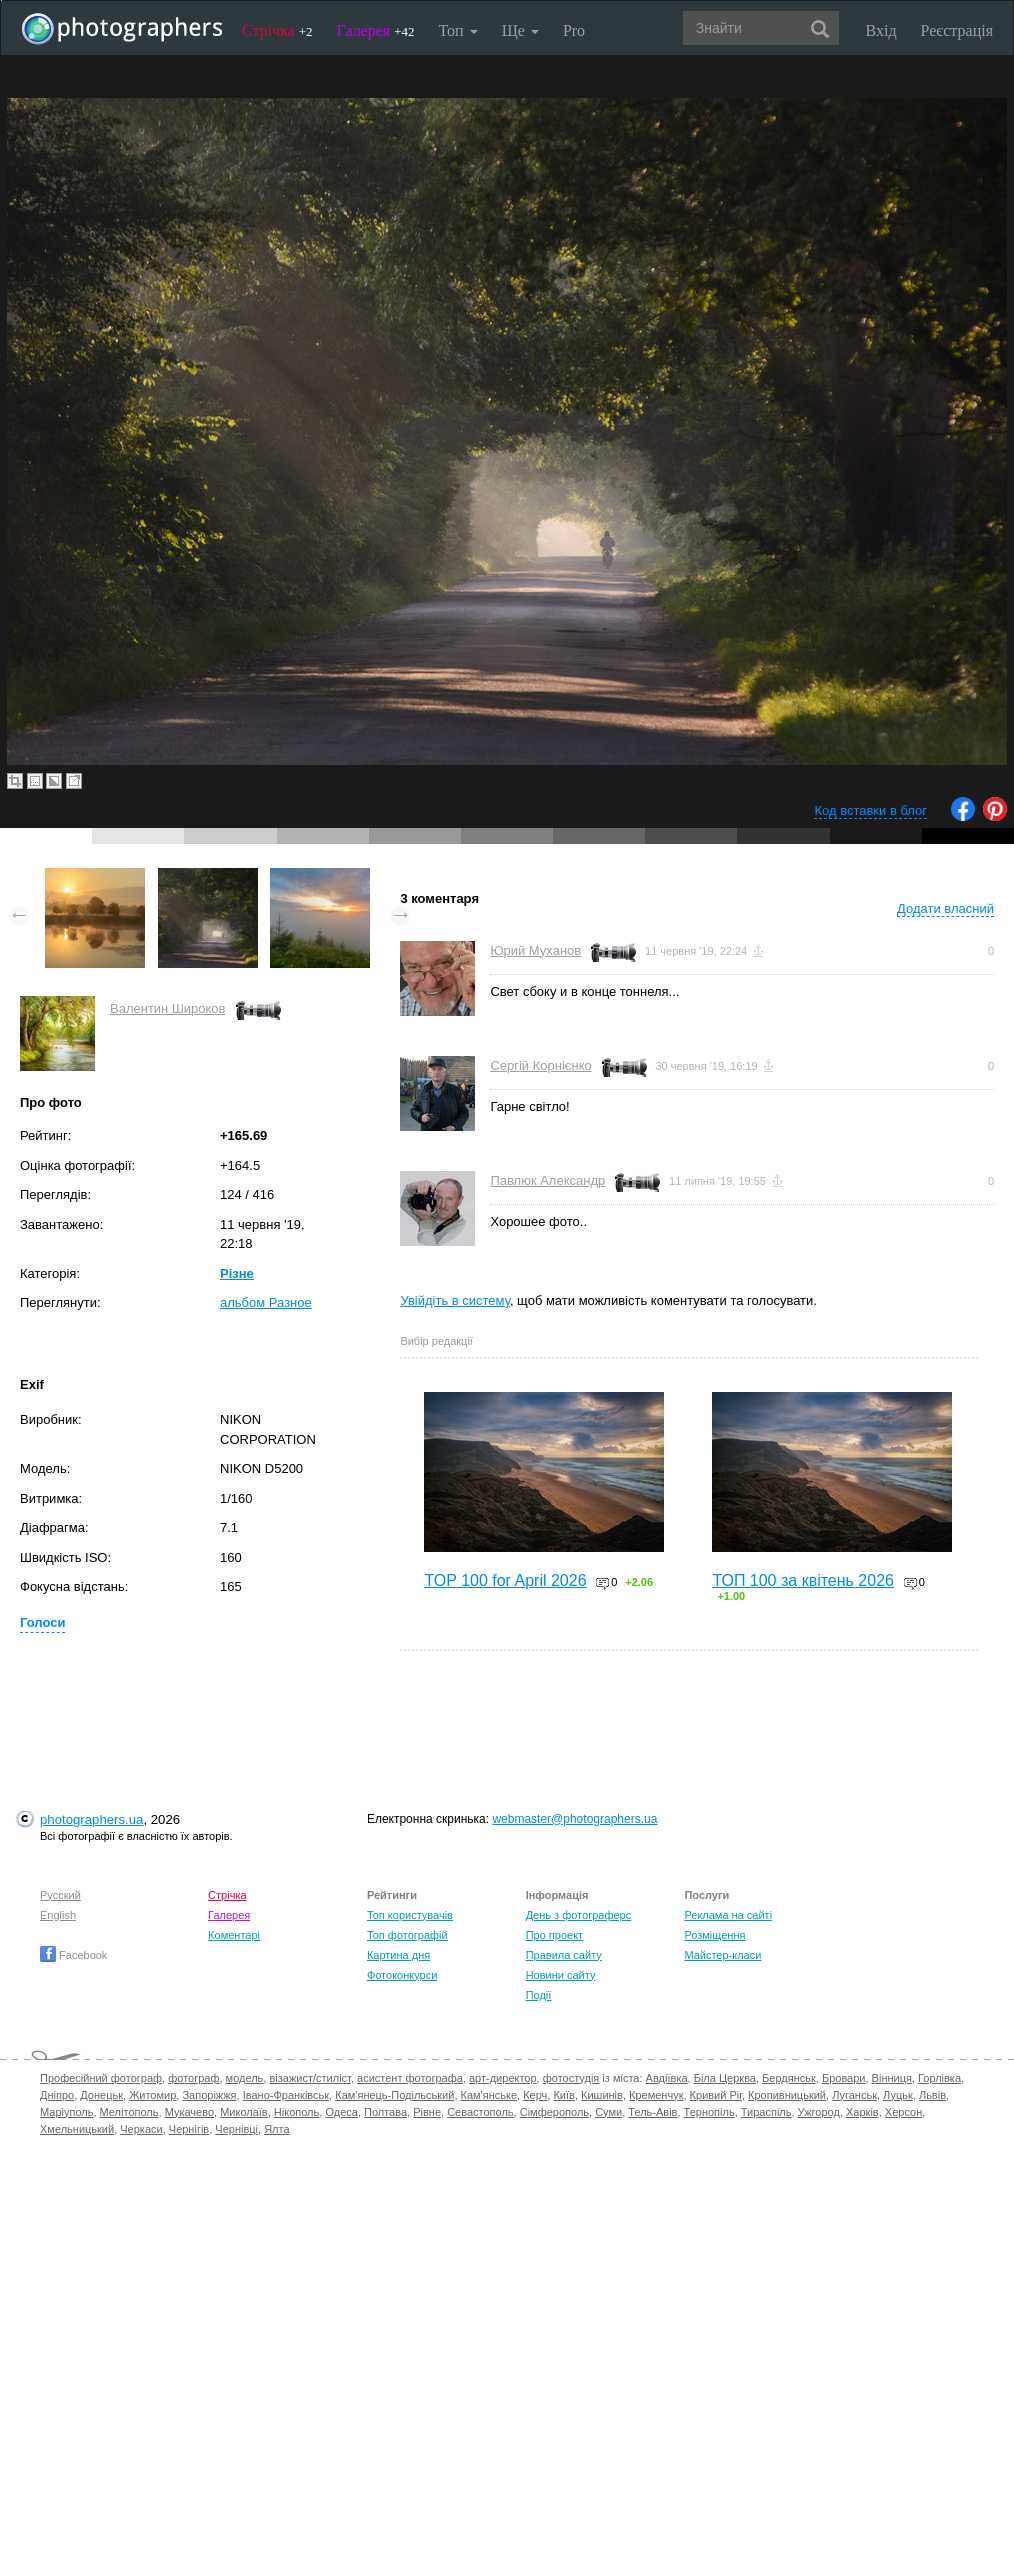 This screenshot has height=2576, width=1014. Describe the element at coordinates (602, 2095) in the screenshot. I see `Кишинів` at that location.